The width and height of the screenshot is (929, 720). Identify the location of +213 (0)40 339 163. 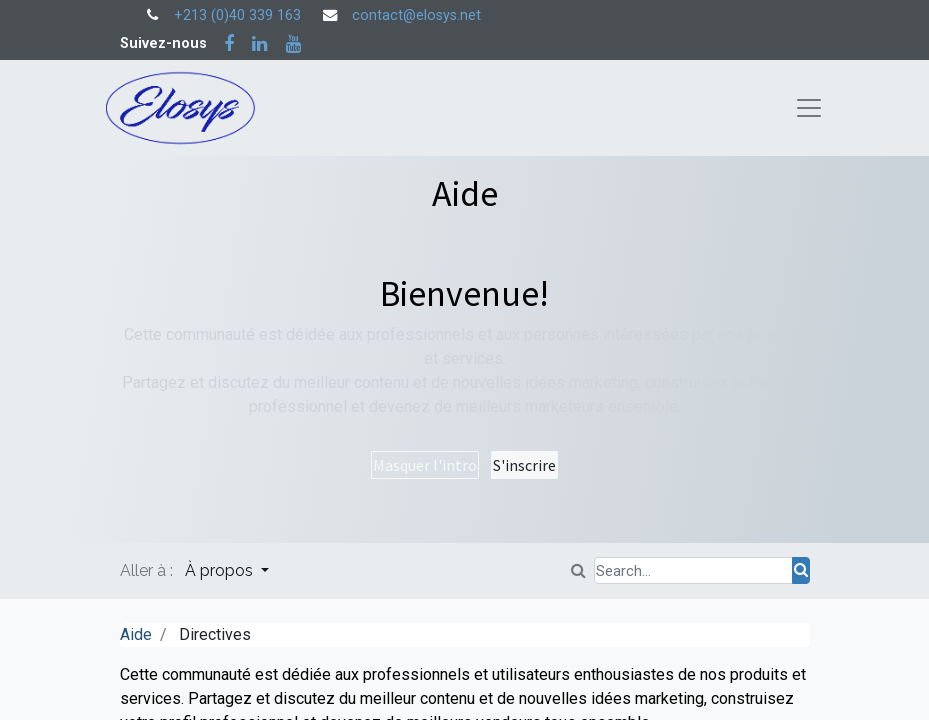
(237, 15).